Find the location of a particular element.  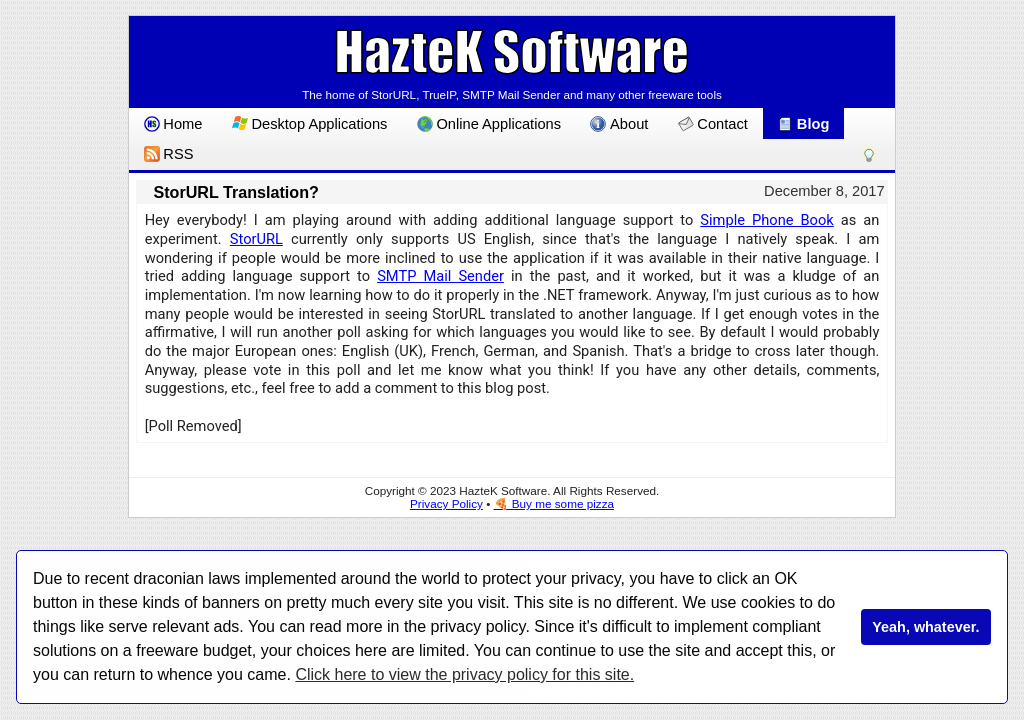

Click here to view the privacy policy for this site. is located at coordinates (464, 674).